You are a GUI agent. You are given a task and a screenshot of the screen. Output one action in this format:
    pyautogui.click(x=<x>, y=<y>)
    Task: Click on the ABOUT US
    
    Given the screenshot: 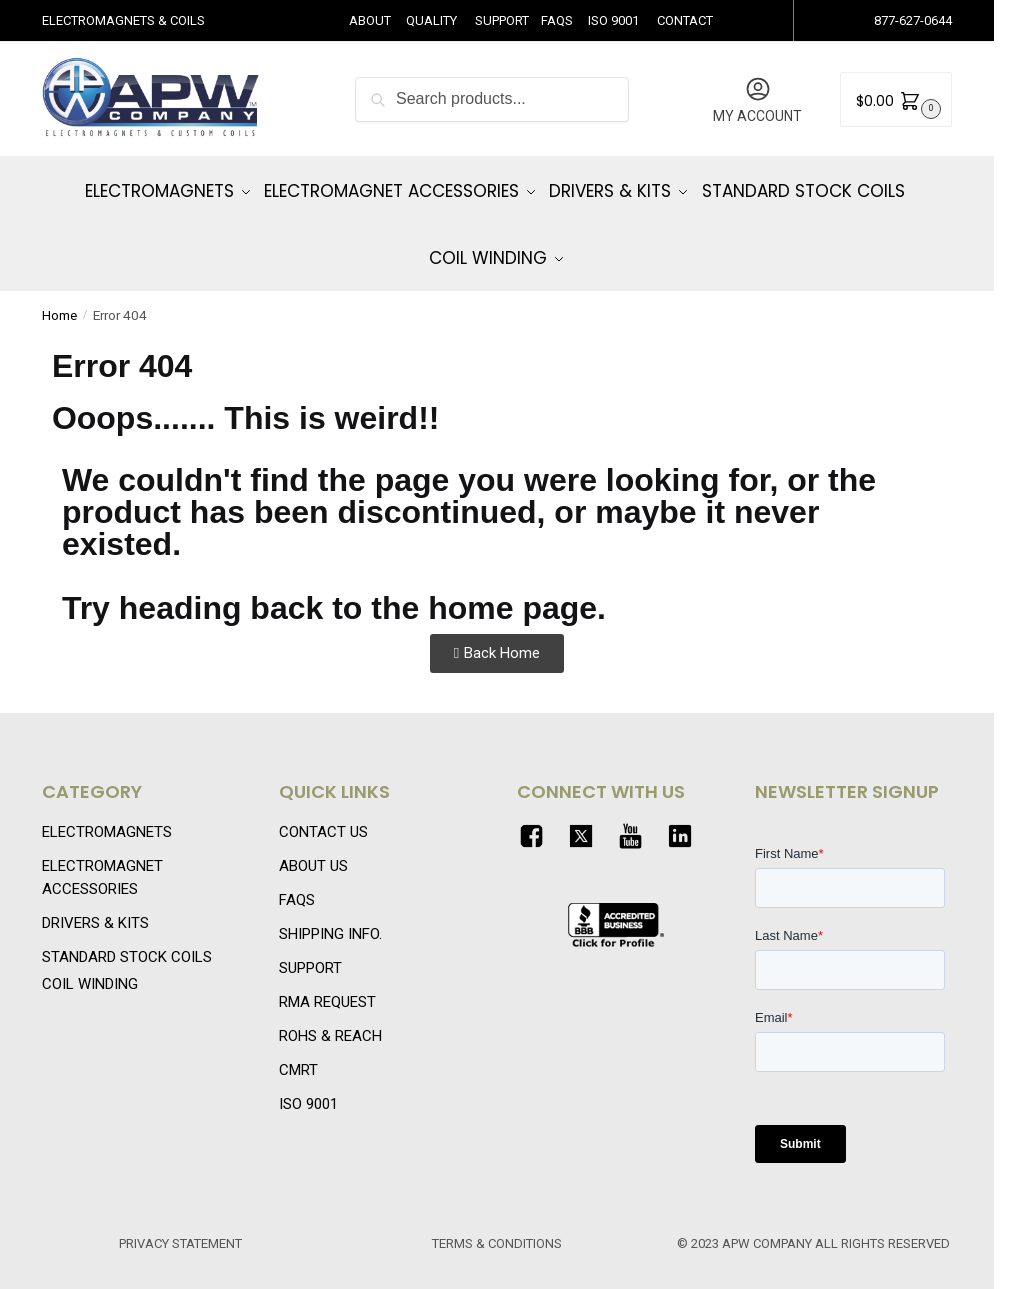 What is the action you would take?
    pyautogui.click(x=313, y=852)
    